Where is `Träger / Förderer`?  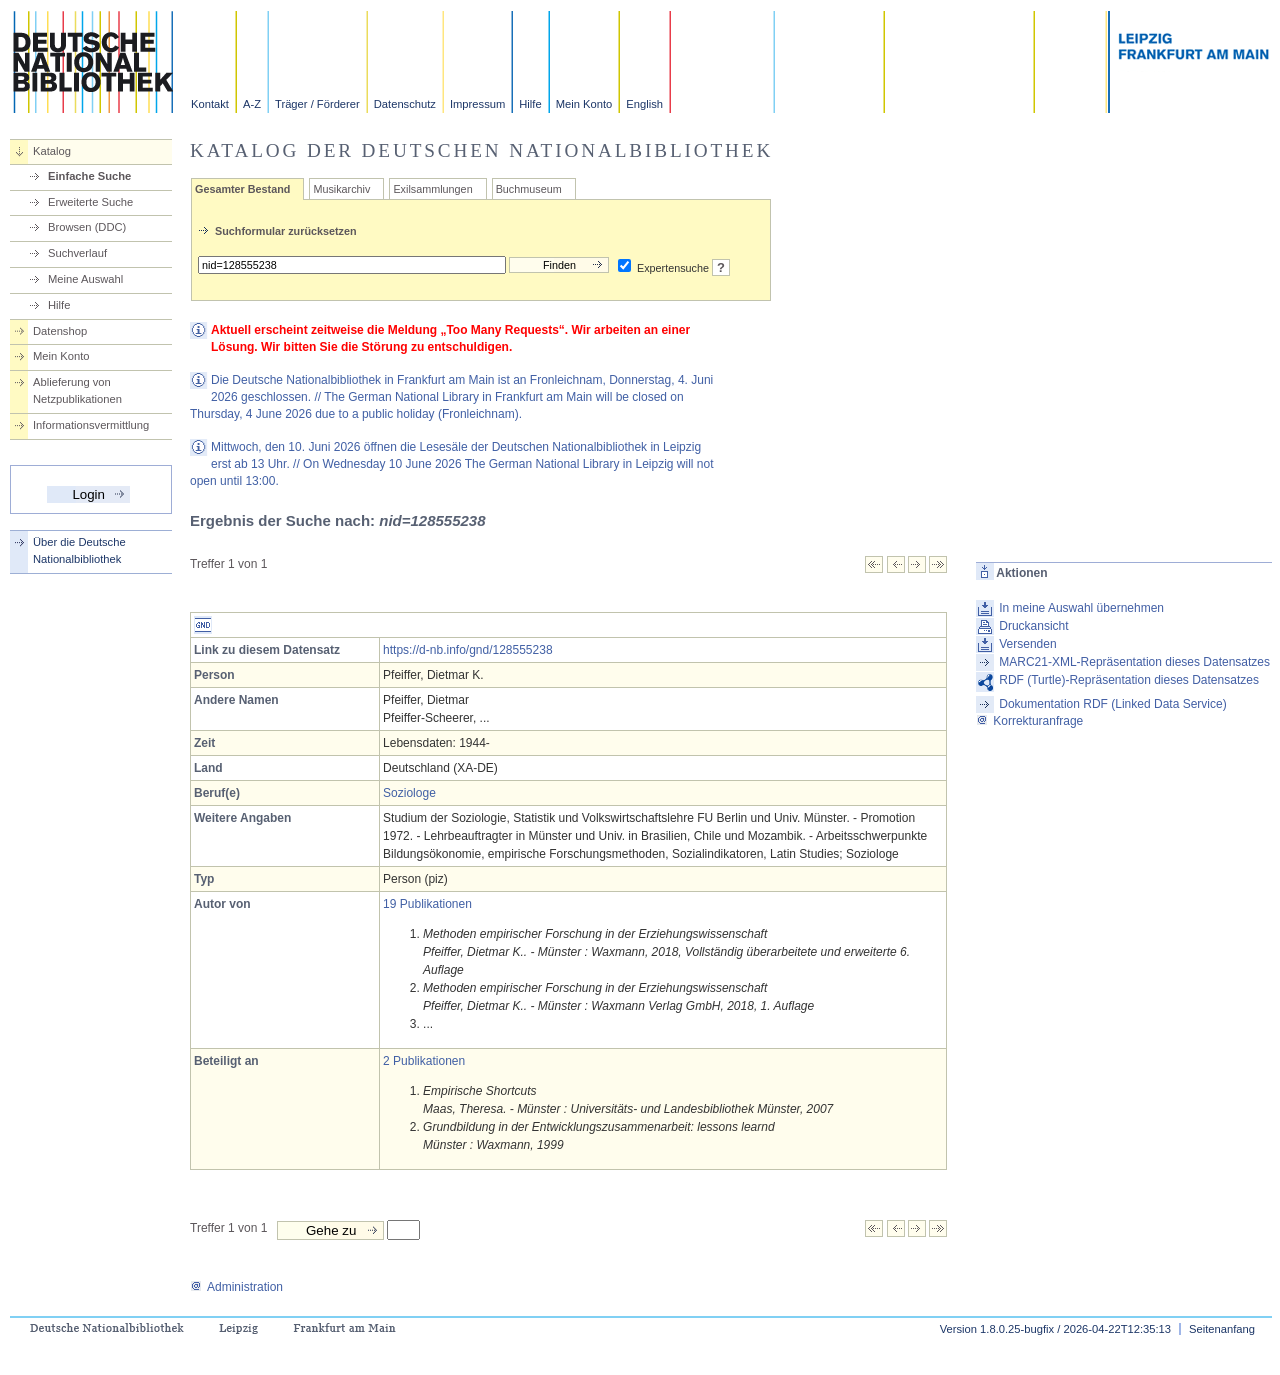 Träger / Förderer is located at coordinates (317, 104).